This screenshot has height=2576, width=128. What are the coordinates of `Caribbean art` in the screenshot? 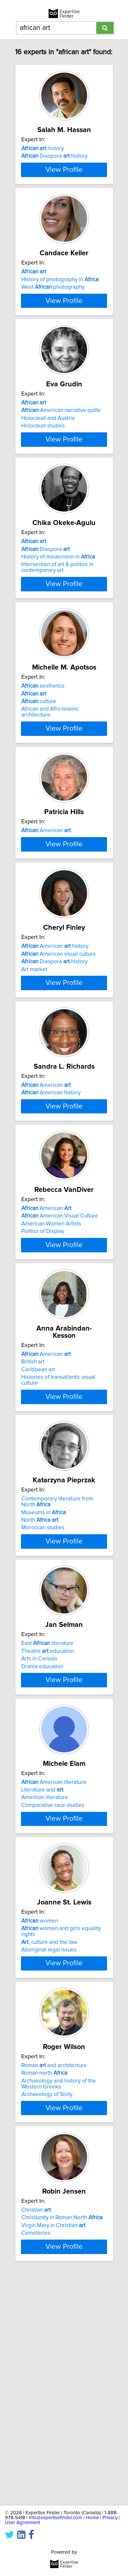 It's located at (38, 1537).